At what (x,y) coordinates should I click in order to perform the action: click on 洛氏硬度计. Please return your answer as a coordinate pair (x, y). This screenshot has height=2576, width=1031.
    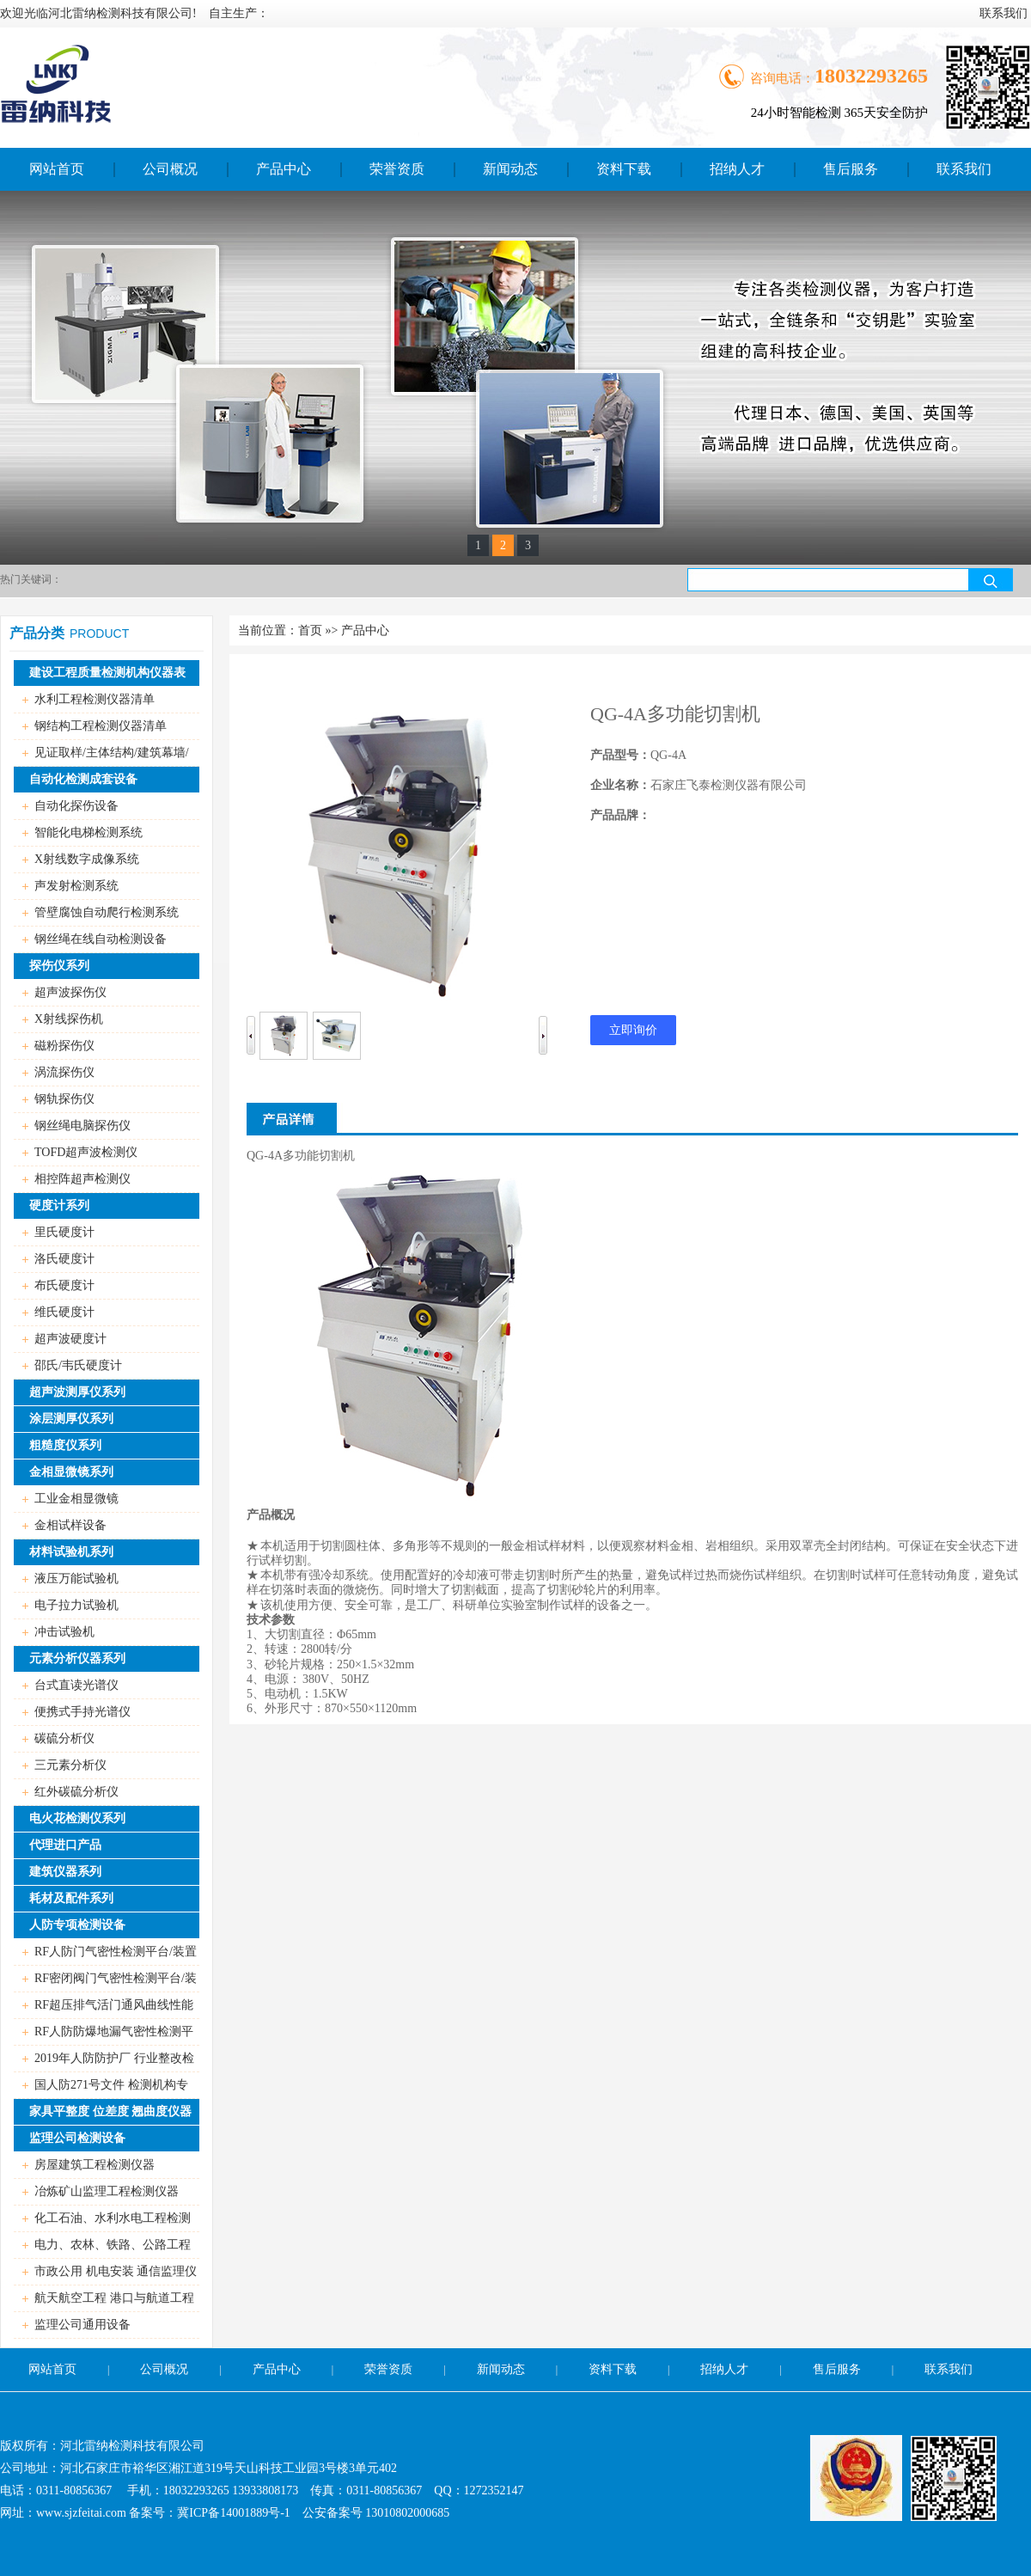
    Looking at the image, I should click on (64, 1258).